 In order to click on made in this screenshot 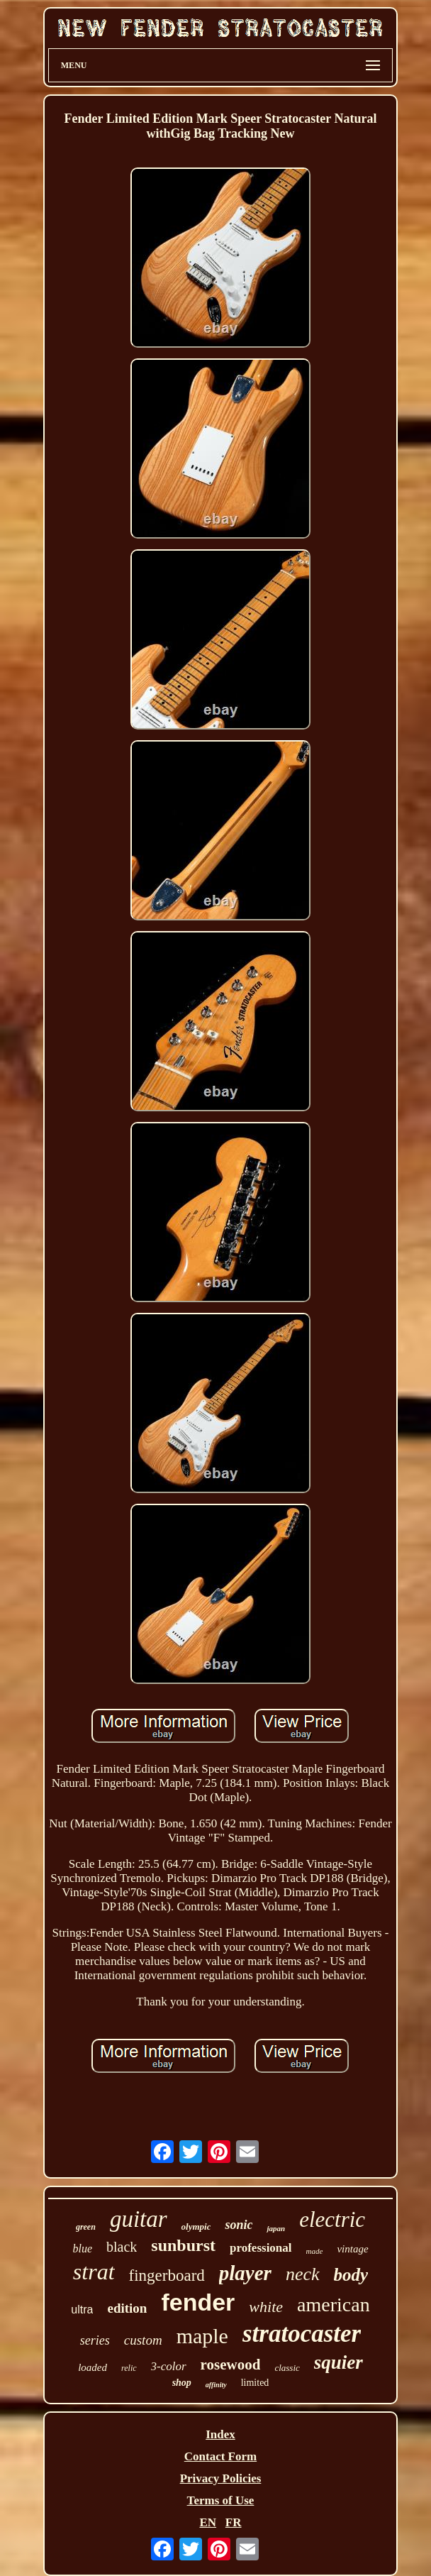, I will do `click(314, 2251)`.